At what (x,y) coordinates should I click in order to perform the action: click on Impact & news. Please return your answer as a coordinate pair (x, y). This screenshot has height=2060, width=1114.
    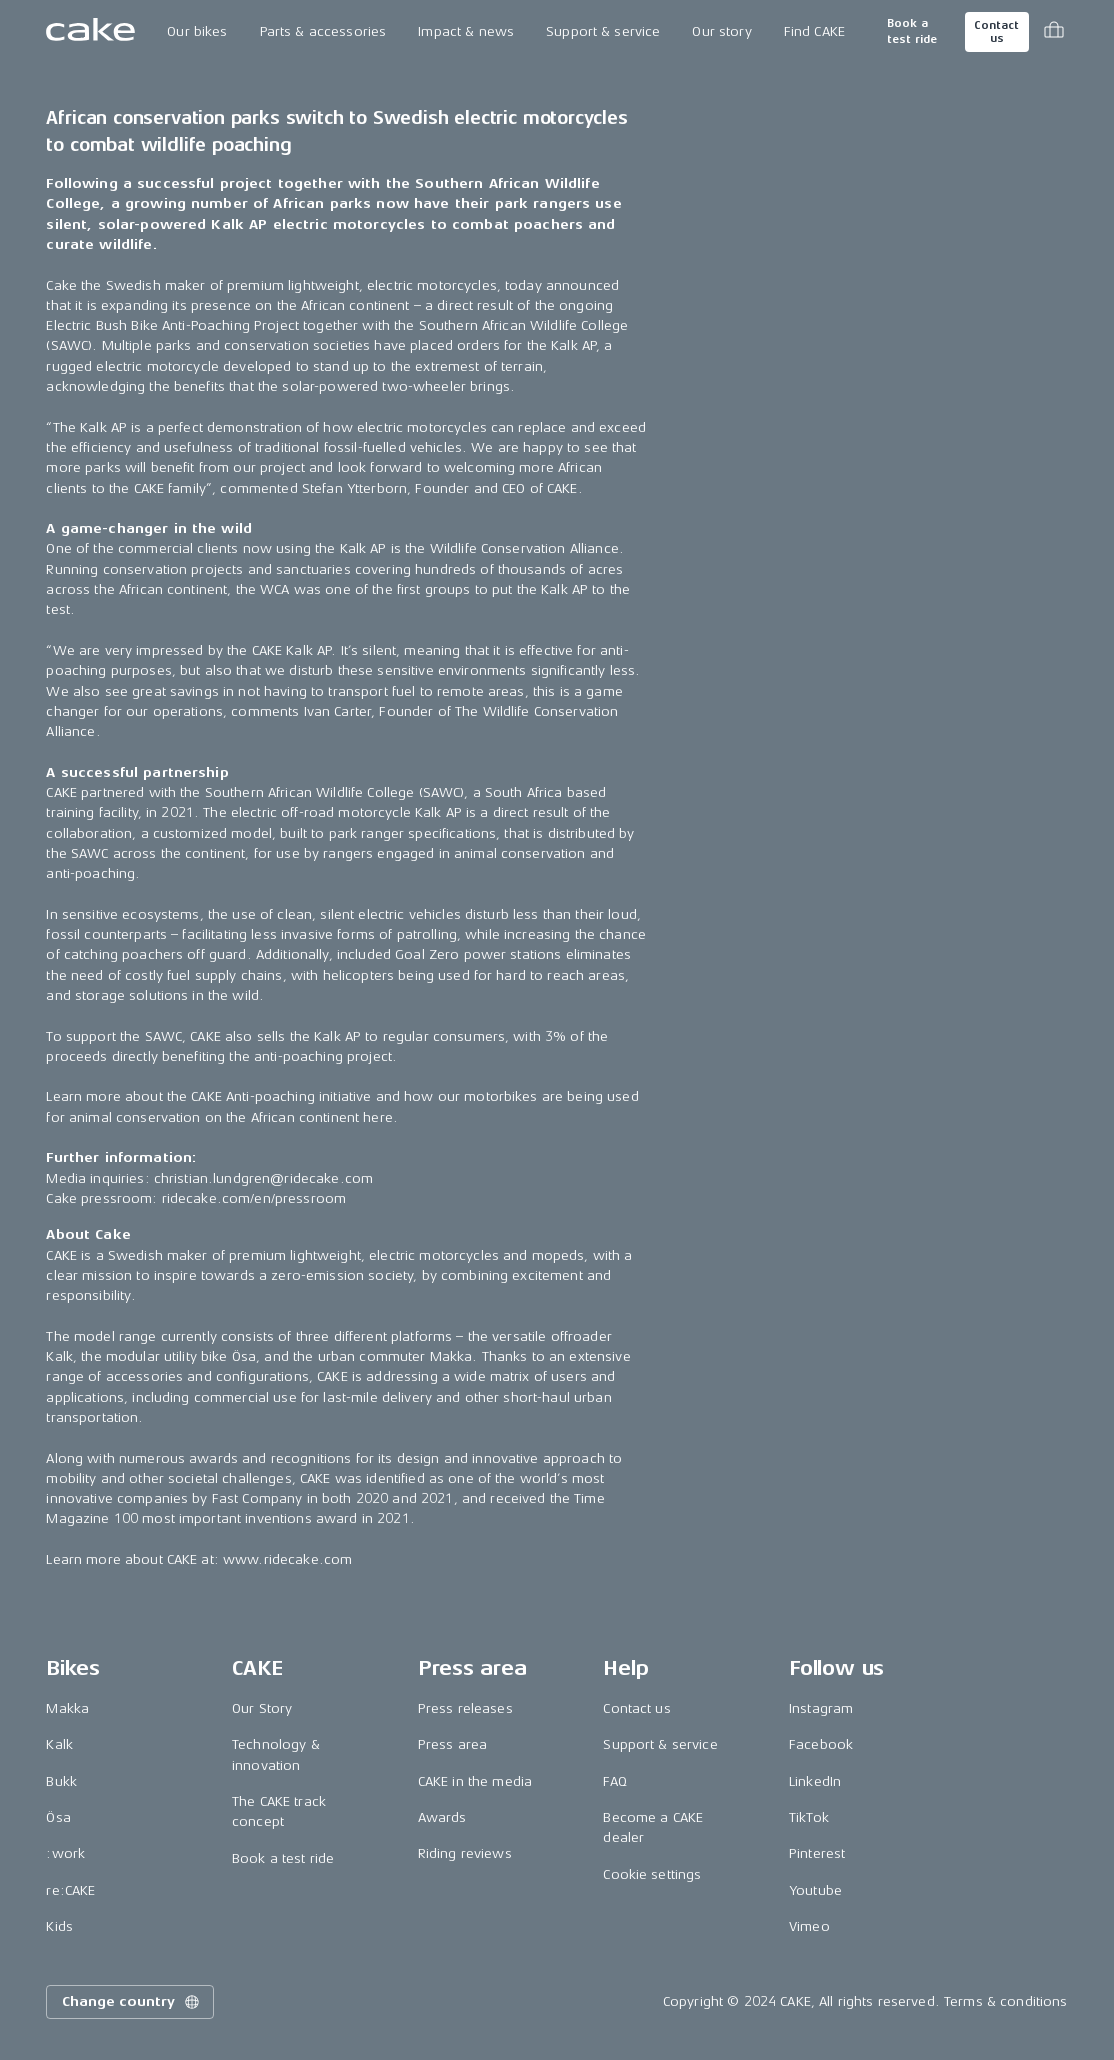
    Looking at the image, I should click on (466, 31).